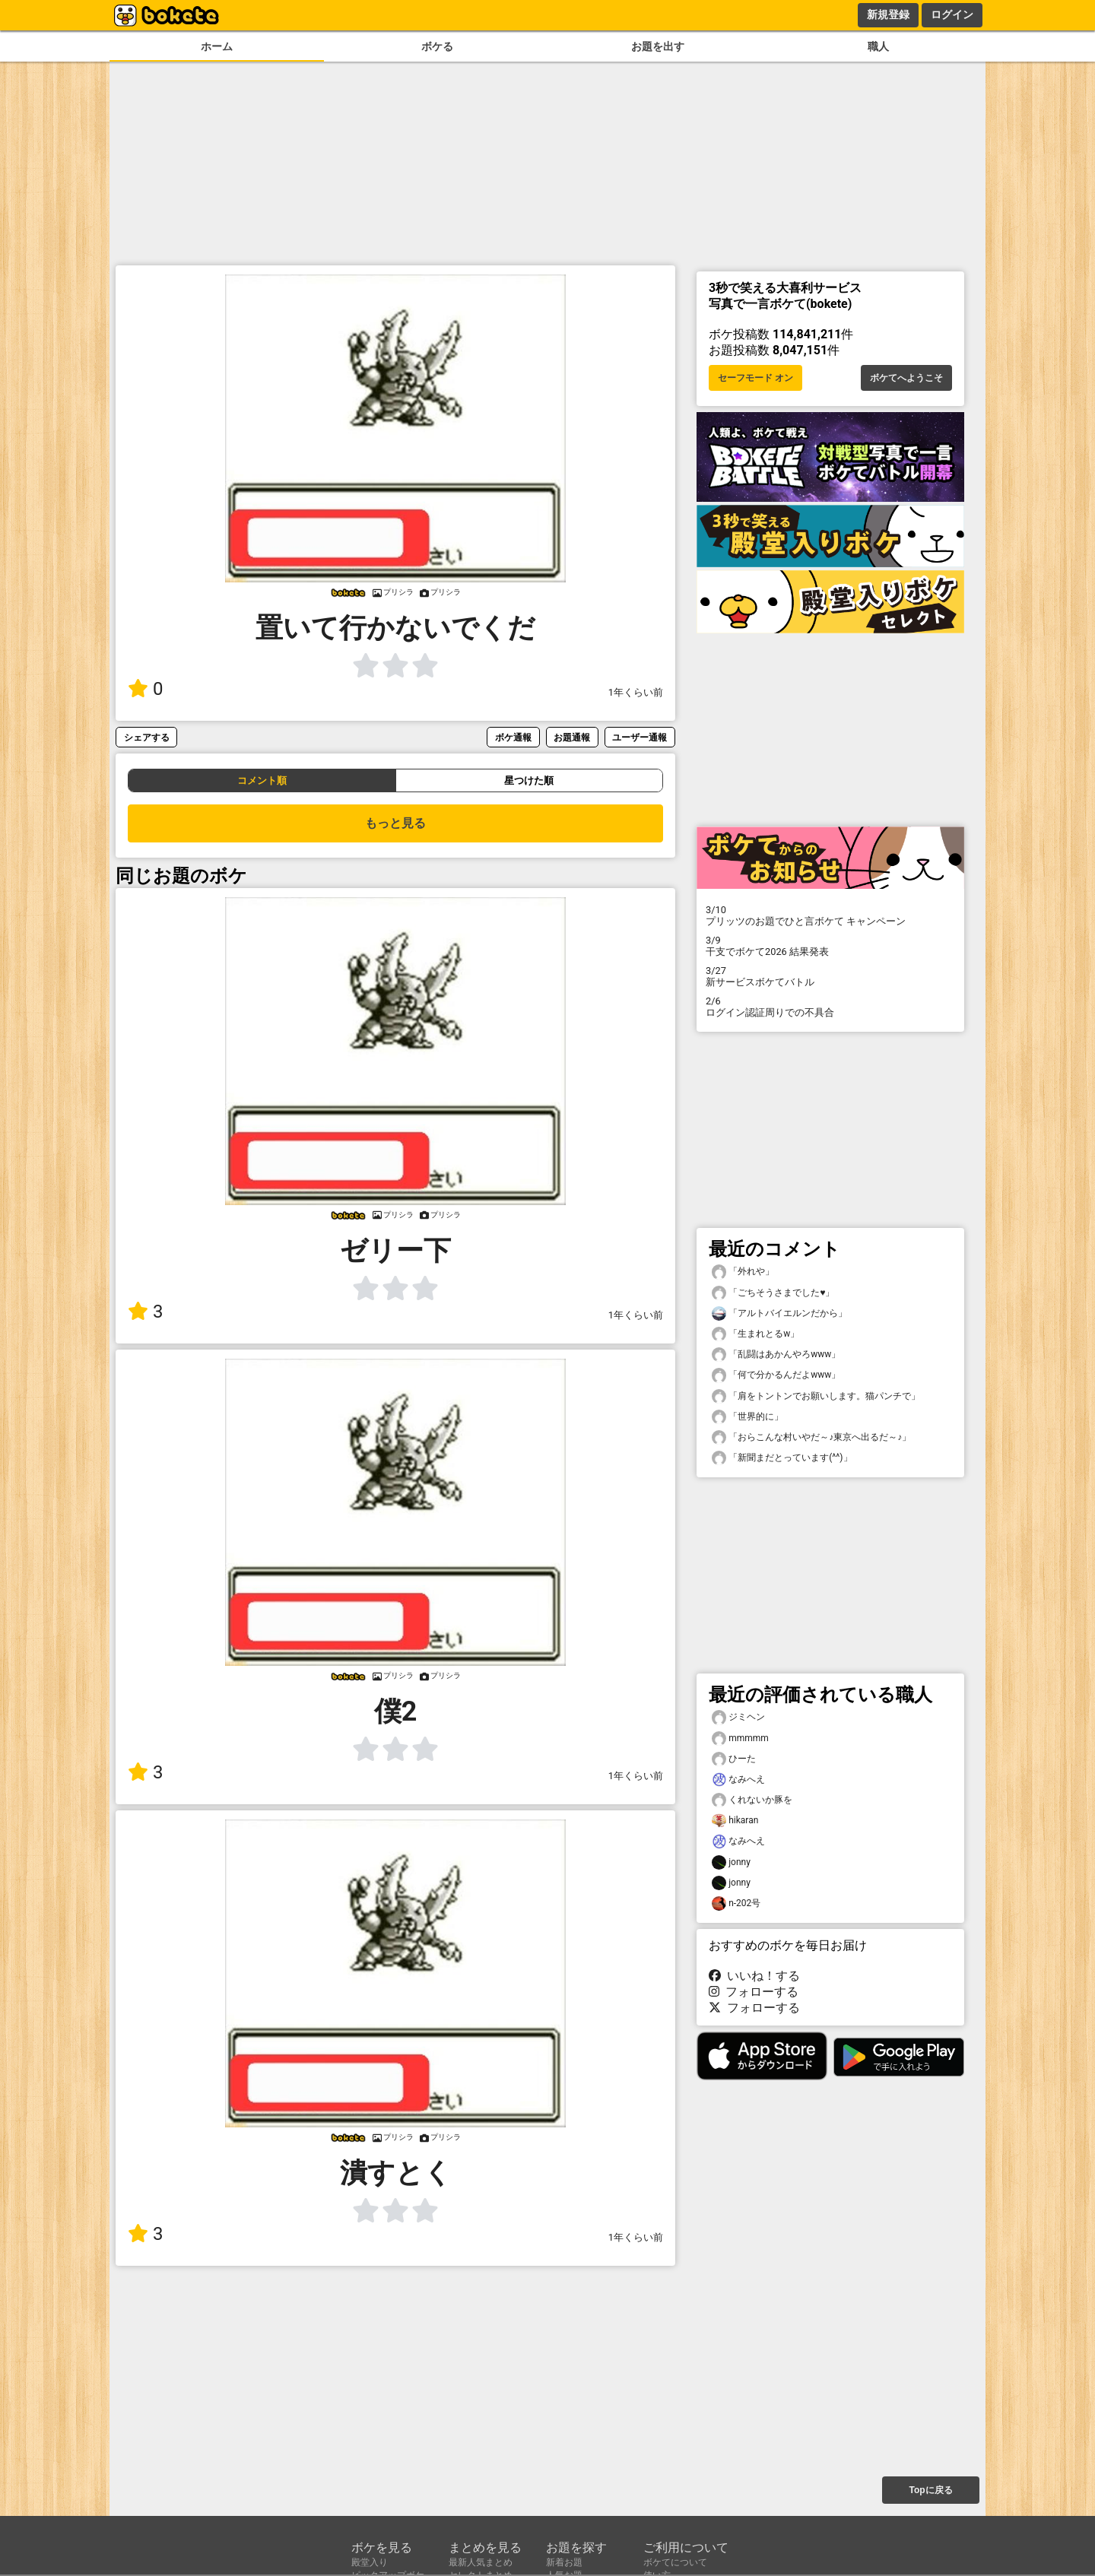 Image resolution: width=1095 pixels, height=2576 pixels. Describe the element at coordinates (437, 46) in the screenshot. I see `ボケる` at that location.